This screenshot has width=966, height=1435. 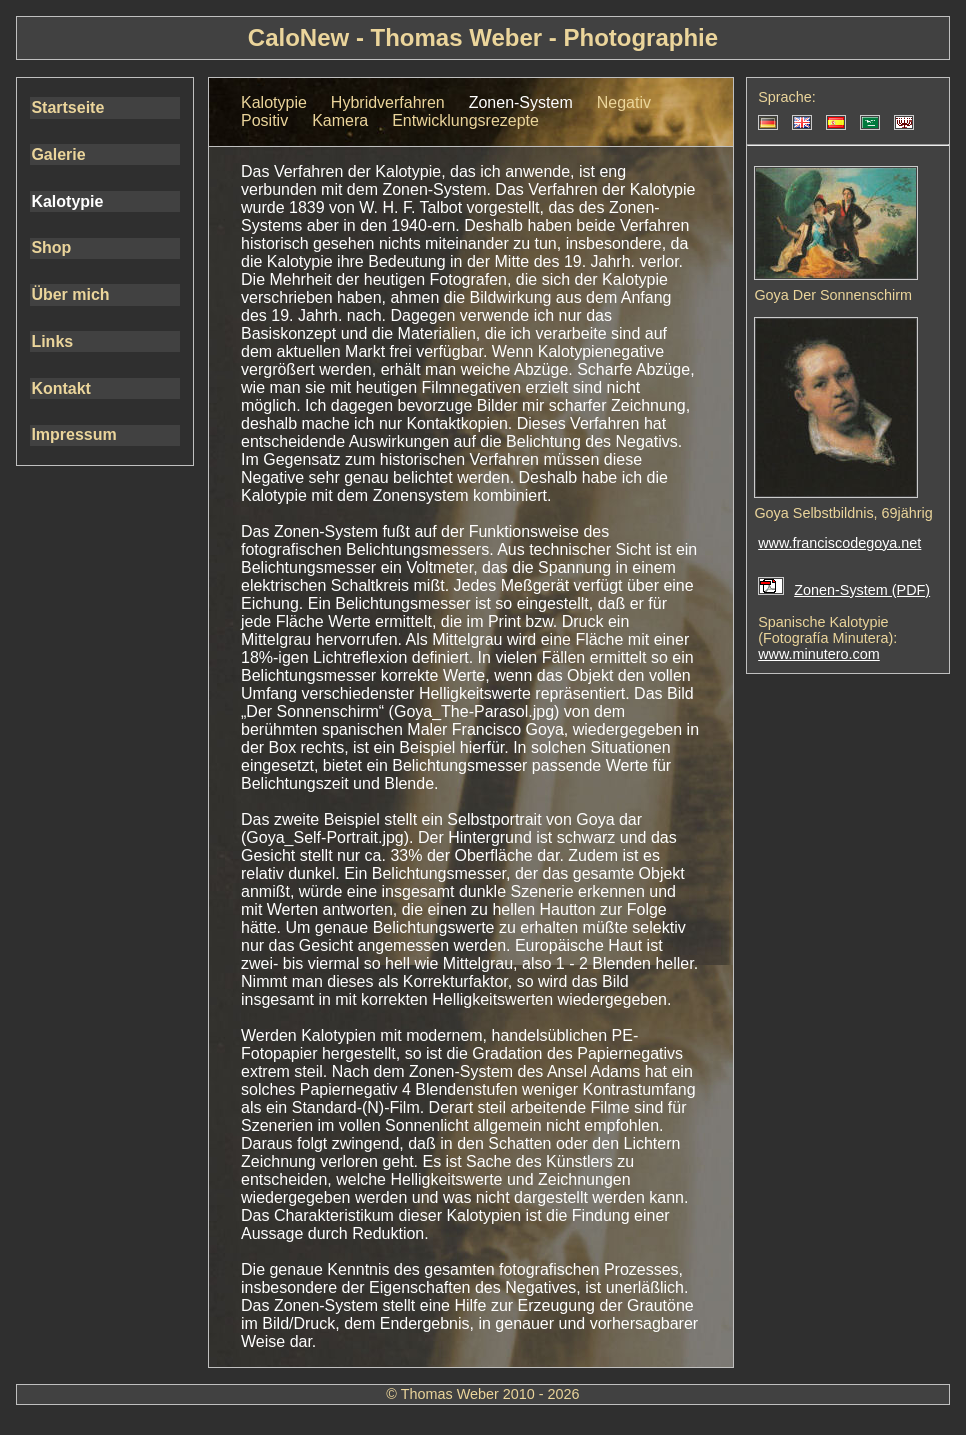 What do you see at coordinates (51, 247) in the screenshot?
I see `Shop` at bounding box center [51, 247].